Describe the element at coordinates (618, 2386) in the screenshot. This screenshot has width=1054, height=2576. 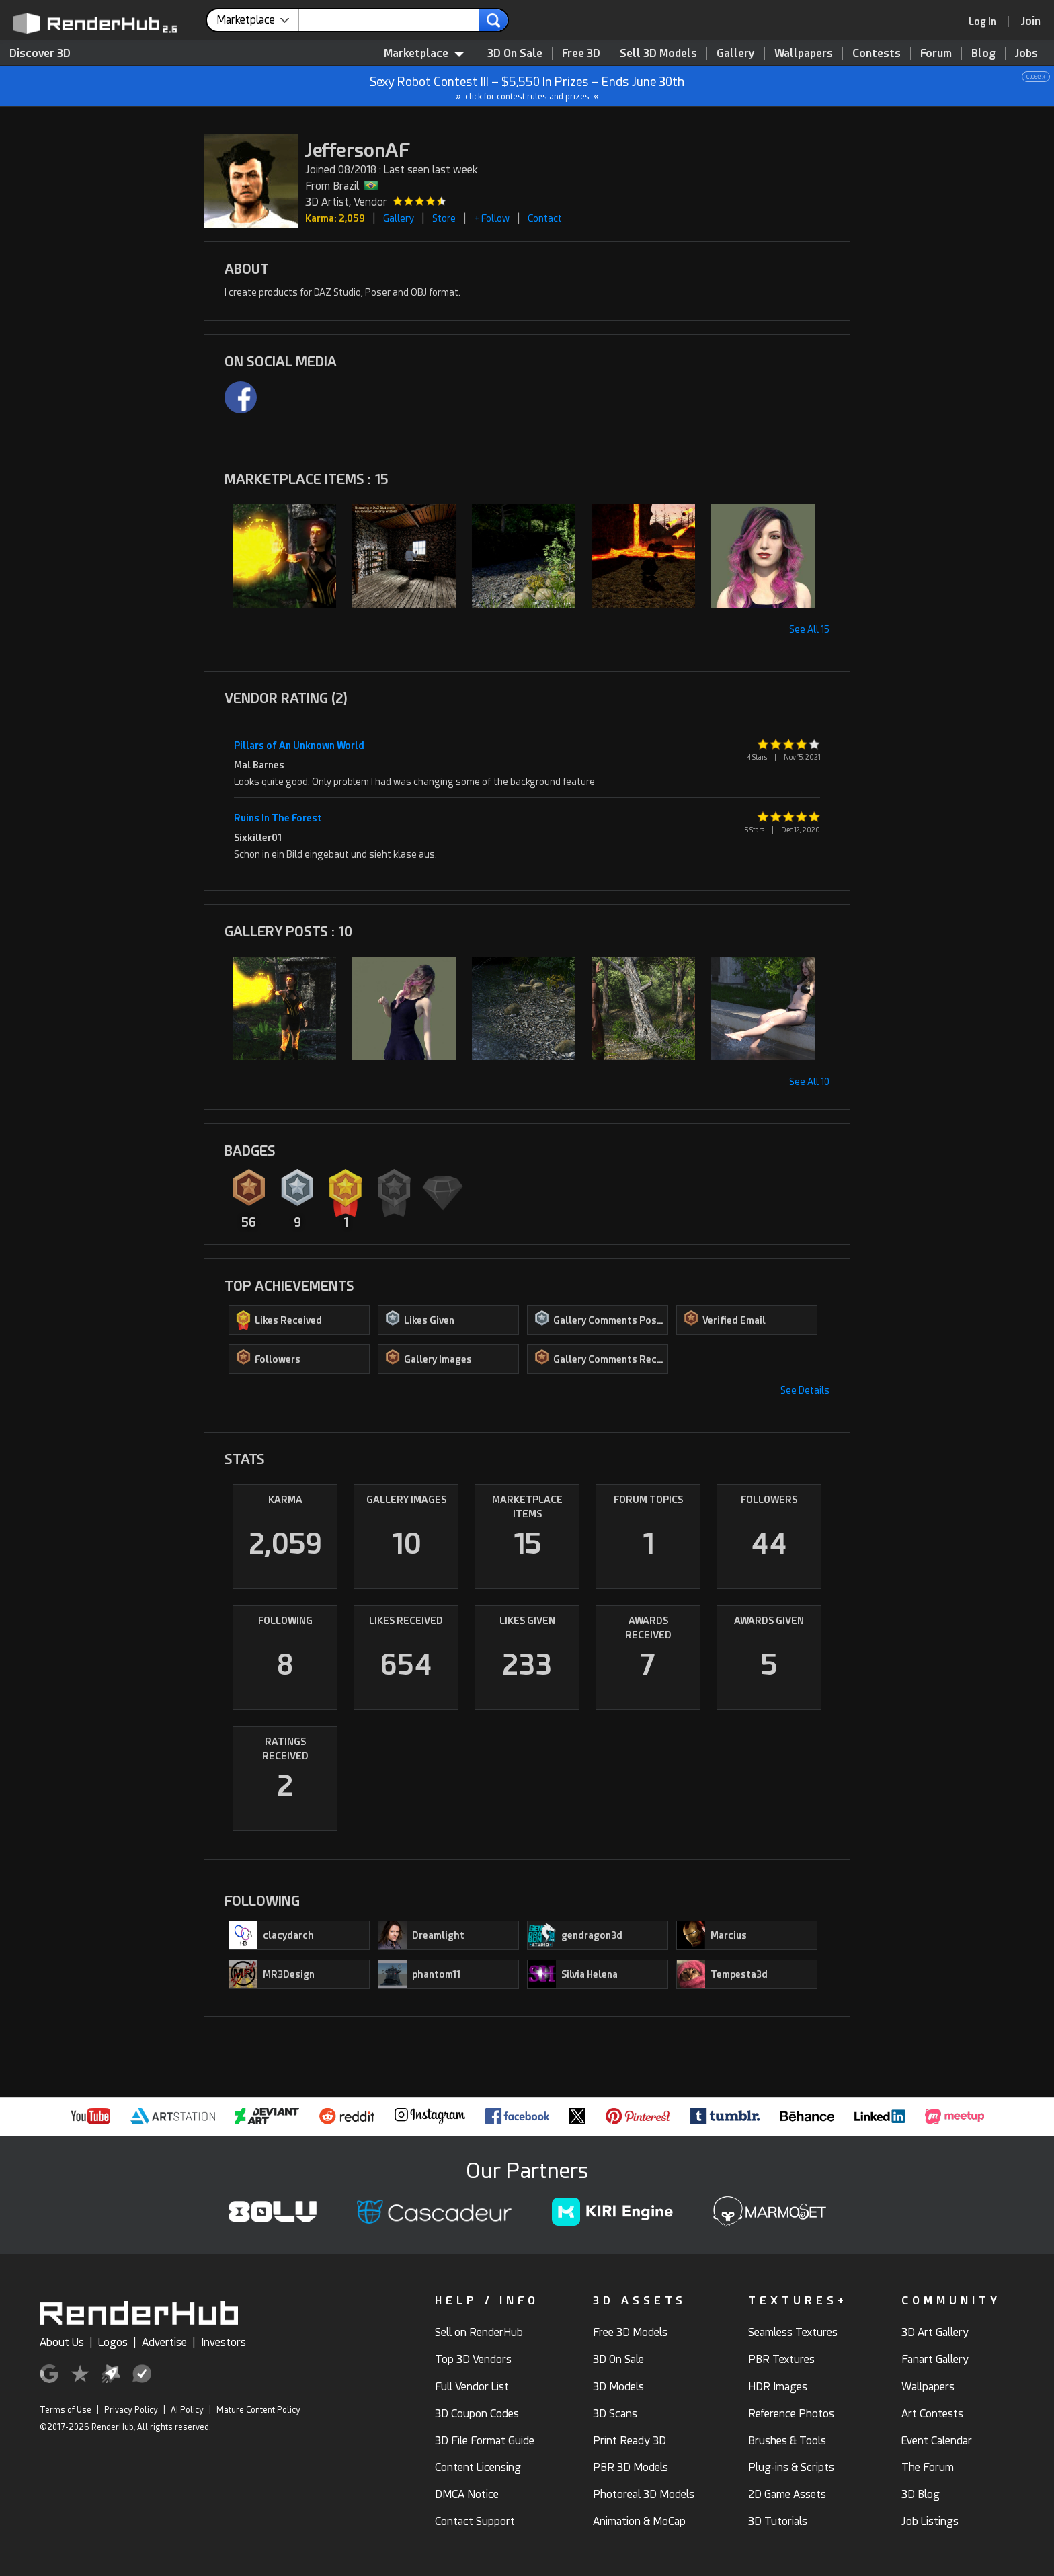
I see `3D Models` at that location.